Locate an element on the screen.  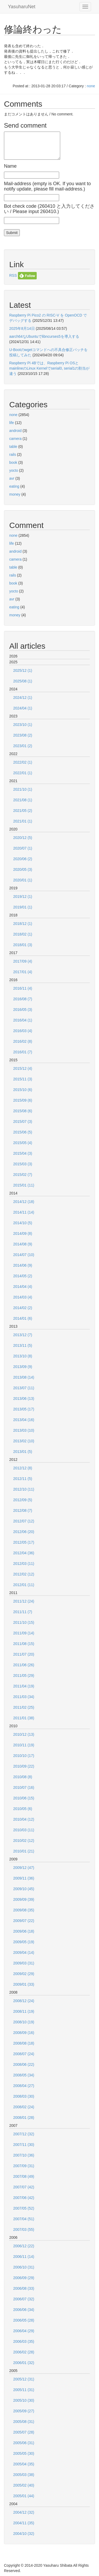
2020/06 (2) is located at coordinates (22, 859).